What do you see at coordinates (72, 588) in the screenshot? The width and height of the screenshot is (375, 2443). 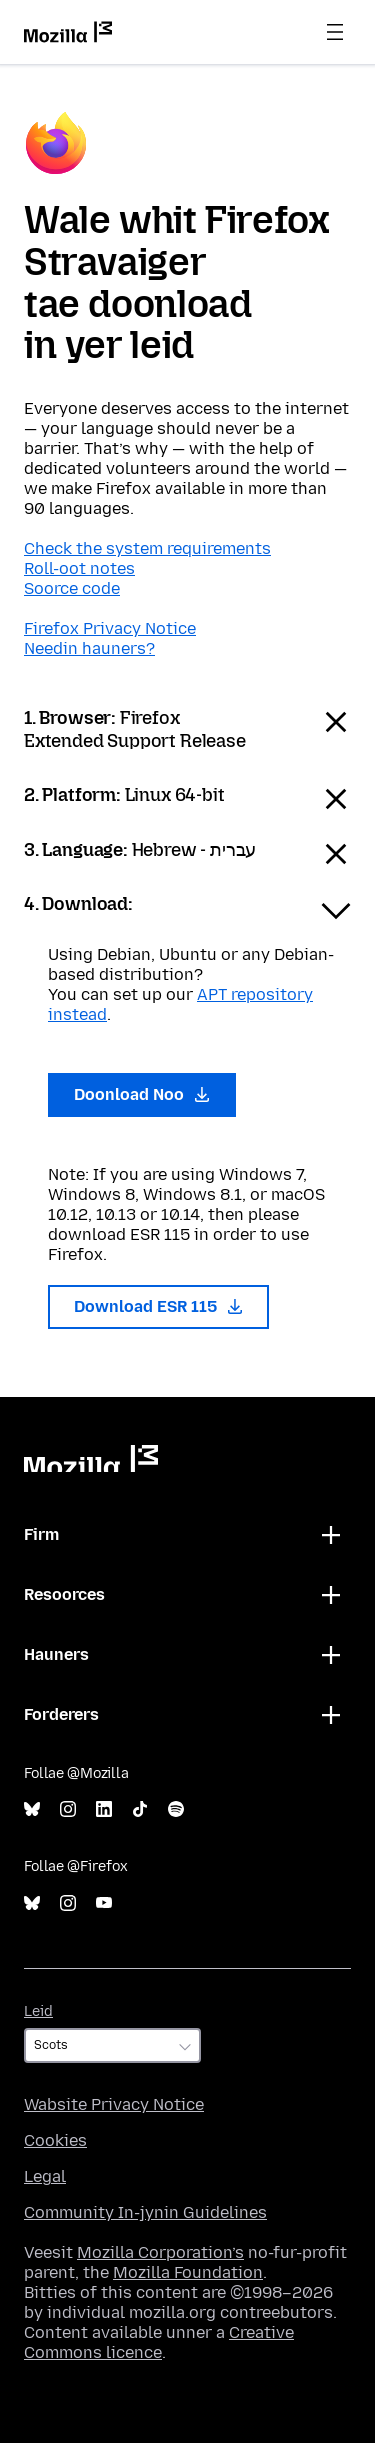 I see `Soorce code` at bounding box center [72, 588].